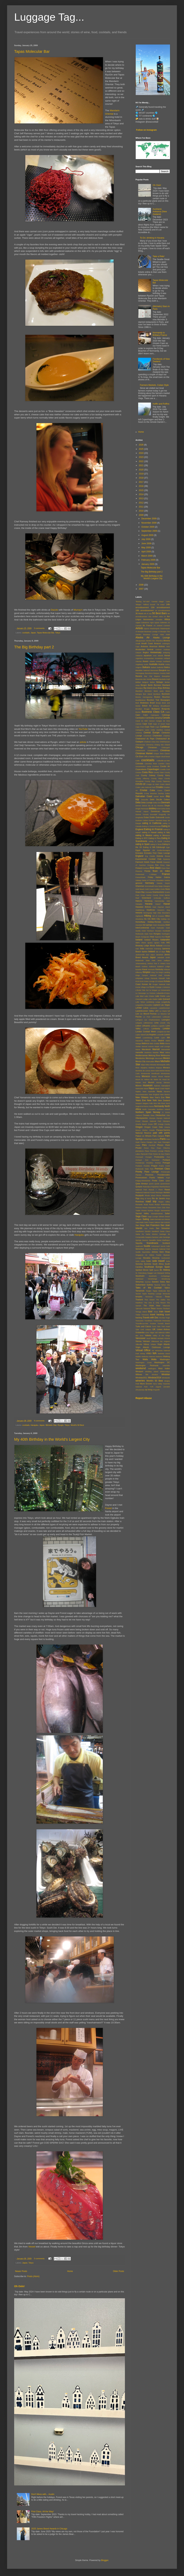 Image resolution: width=184 pixels, height=2576 pixels. What do you see at coordinates (156, 1390) in the screenshot?
I see `Þingvellir` at bounding box center [156, 1390].